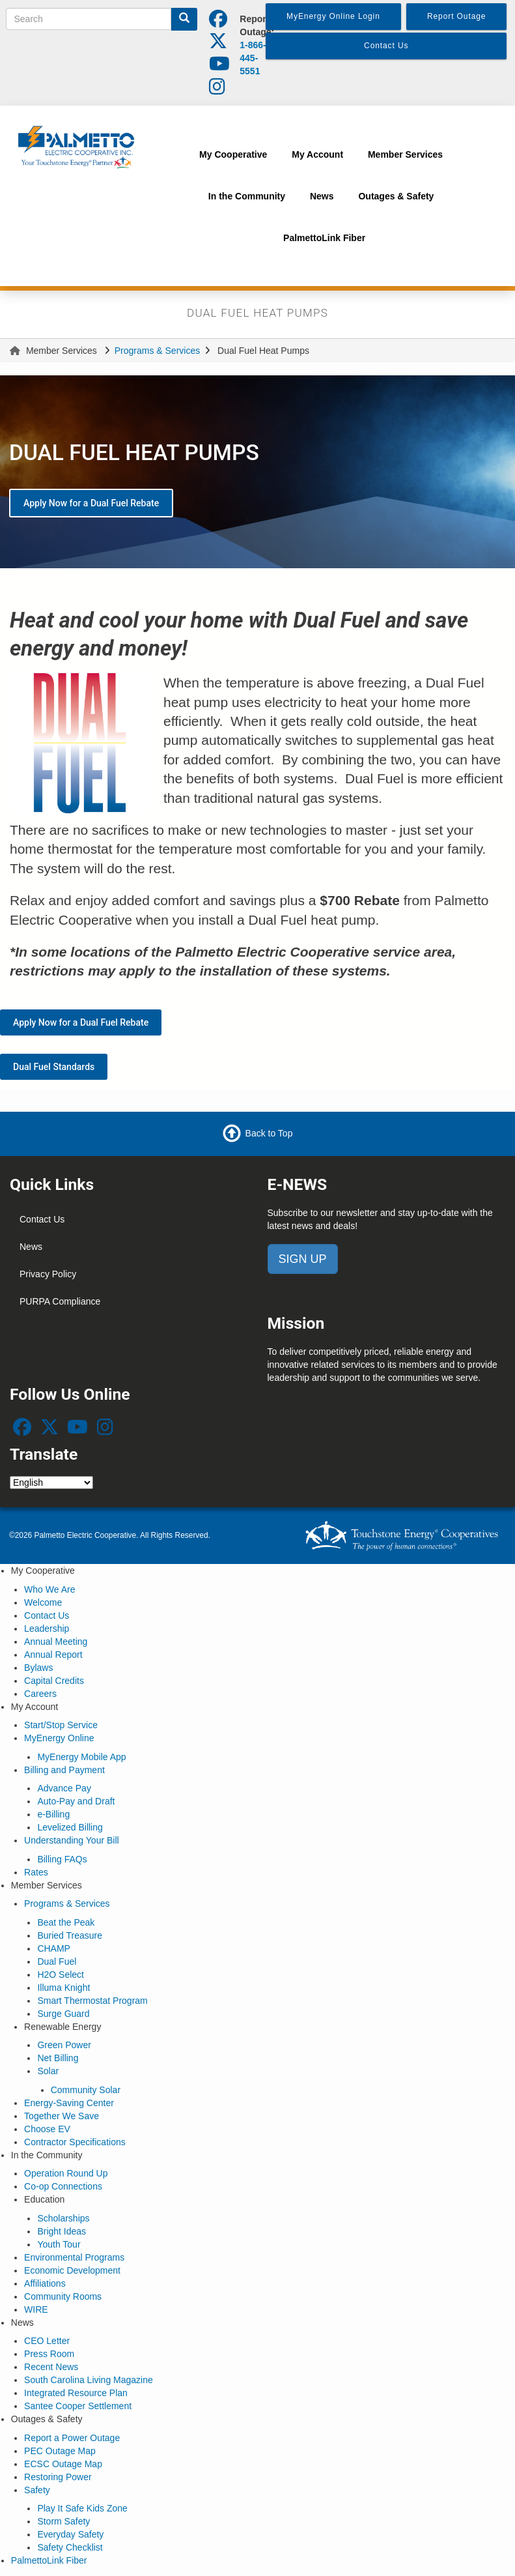  Describe the element at coordinates (69, 1935) in the screenshot. I see `Buried Treasure` at that location.